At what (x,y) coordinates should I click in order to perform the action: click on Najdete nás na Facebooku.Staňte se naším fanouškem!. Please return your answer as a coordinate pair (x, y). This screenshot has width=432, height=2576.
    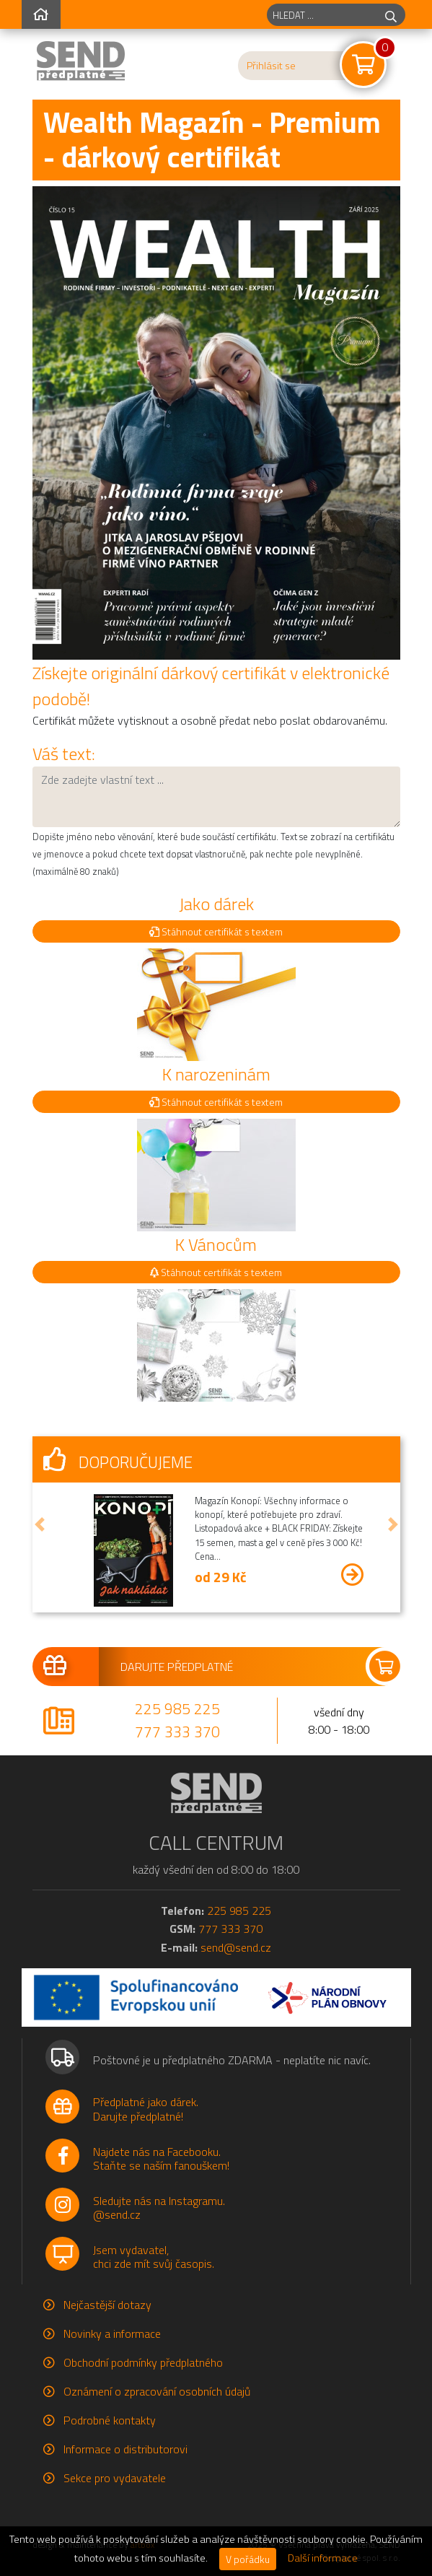
    Looking at the image, I should click on (161, 2158).